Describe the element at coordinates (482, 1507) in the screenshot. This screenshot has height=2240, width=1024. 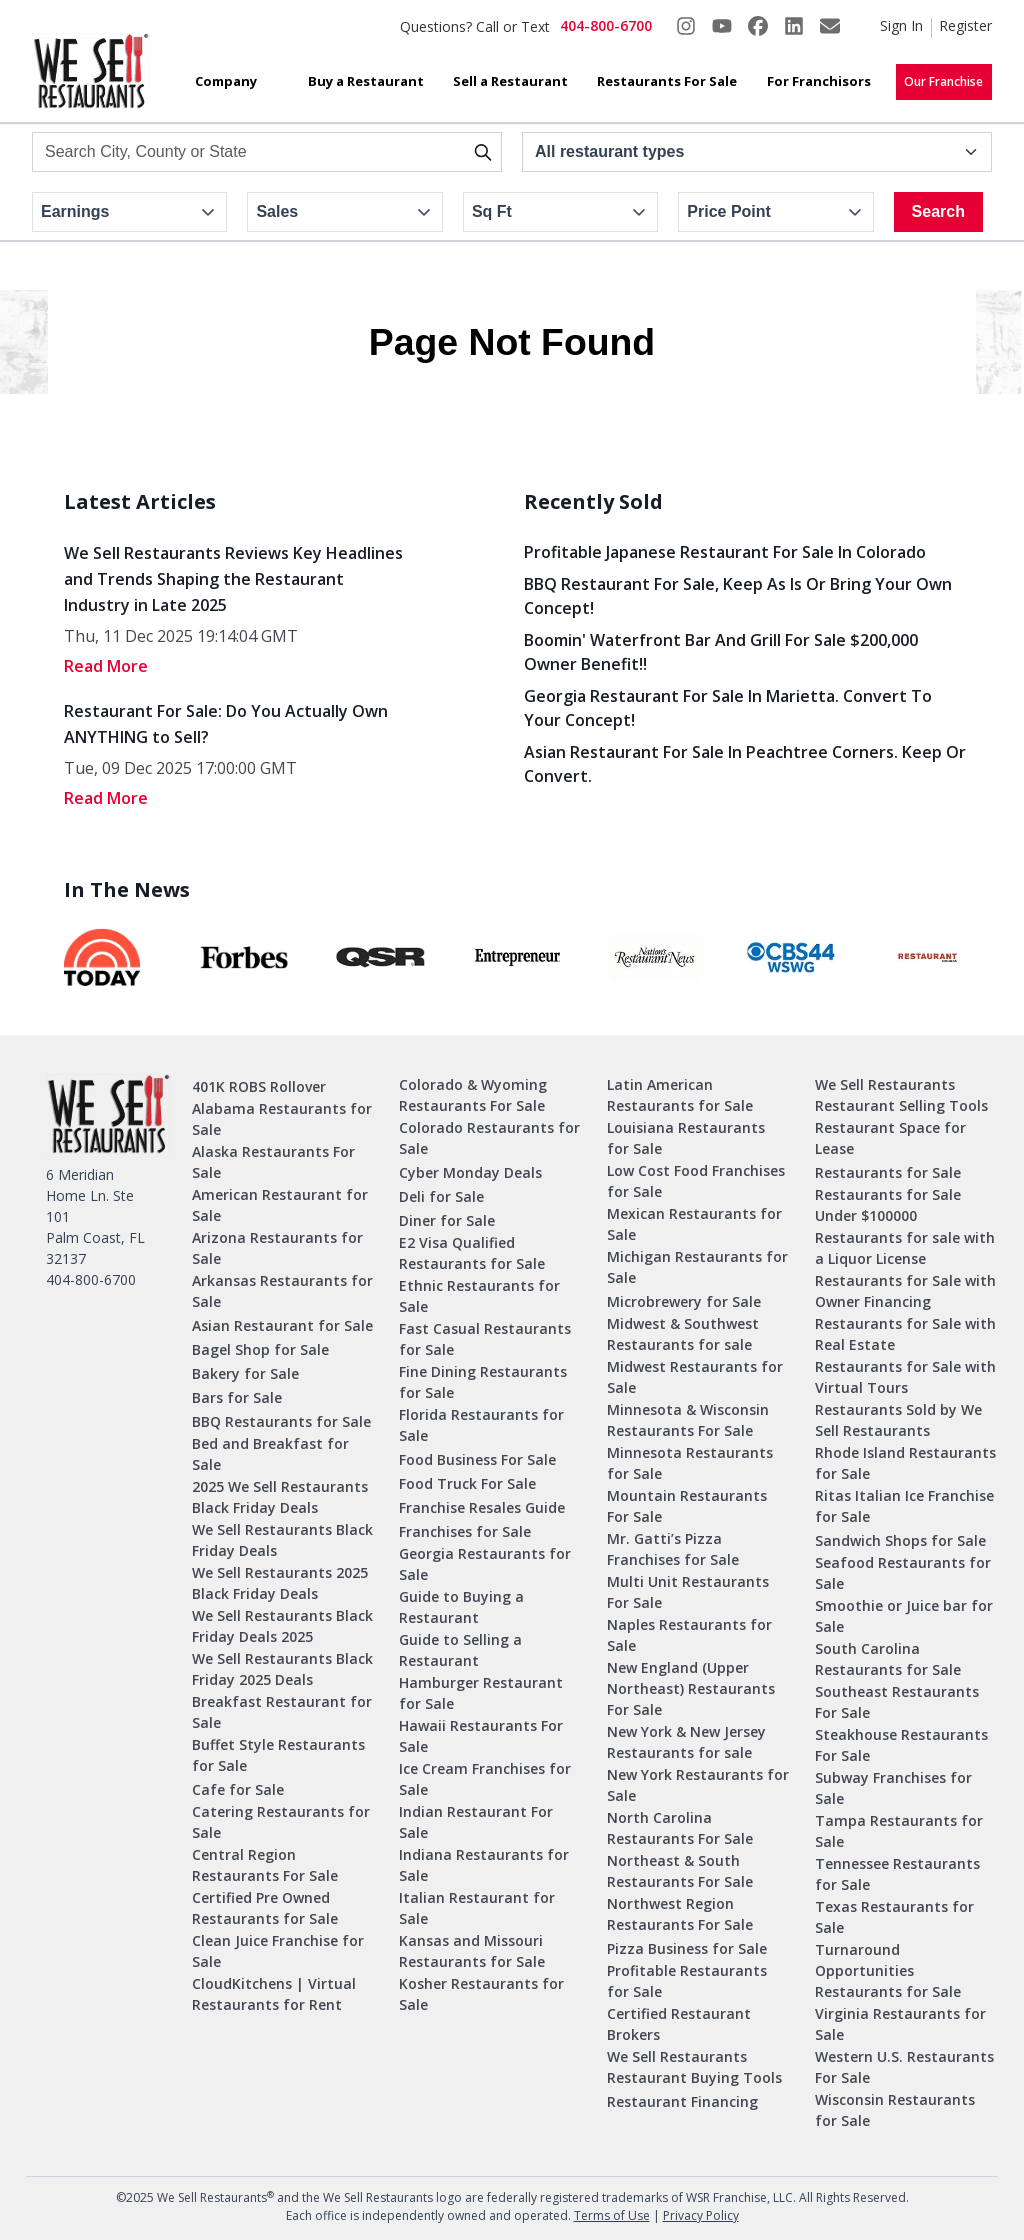
I see `Franchise Resales Guide` at that location.